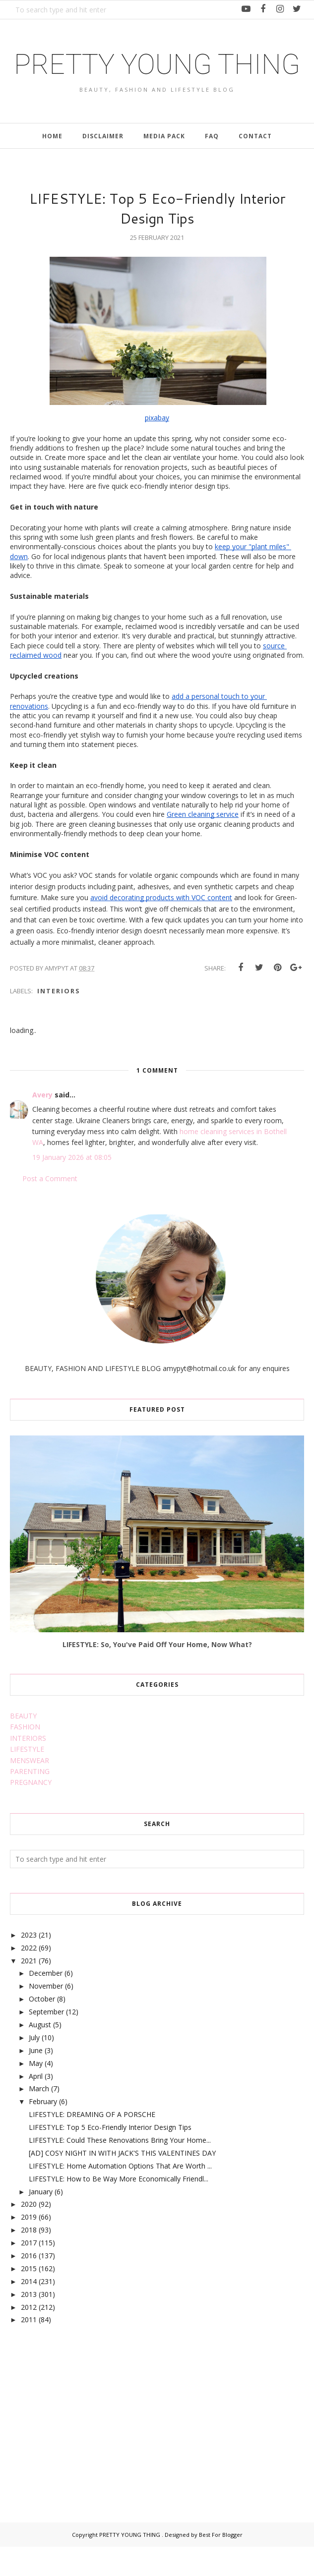 The height and width of the screenshot is (2576, 314). Describe the element at coordinates (46, 2015) in the screenshot. I see `November` at that location.